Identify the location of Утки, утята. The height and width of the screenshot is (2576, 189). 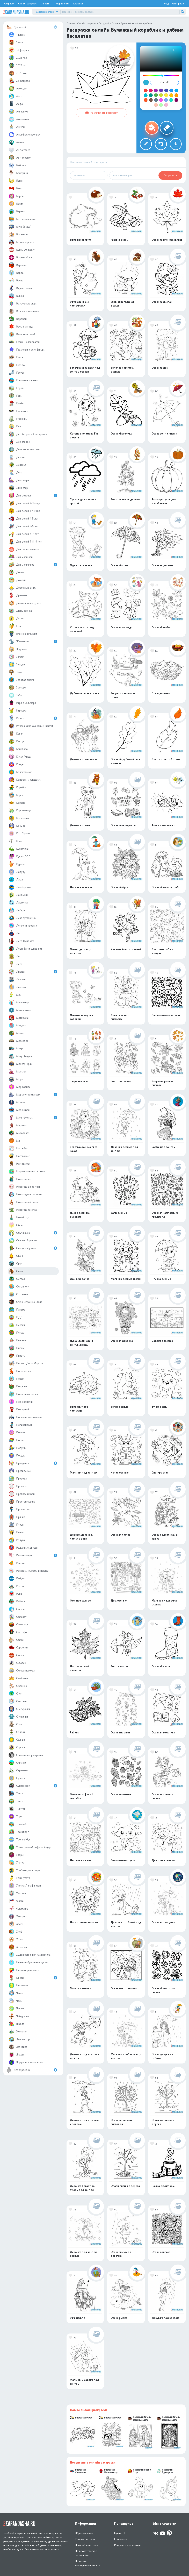
(19, 1878).